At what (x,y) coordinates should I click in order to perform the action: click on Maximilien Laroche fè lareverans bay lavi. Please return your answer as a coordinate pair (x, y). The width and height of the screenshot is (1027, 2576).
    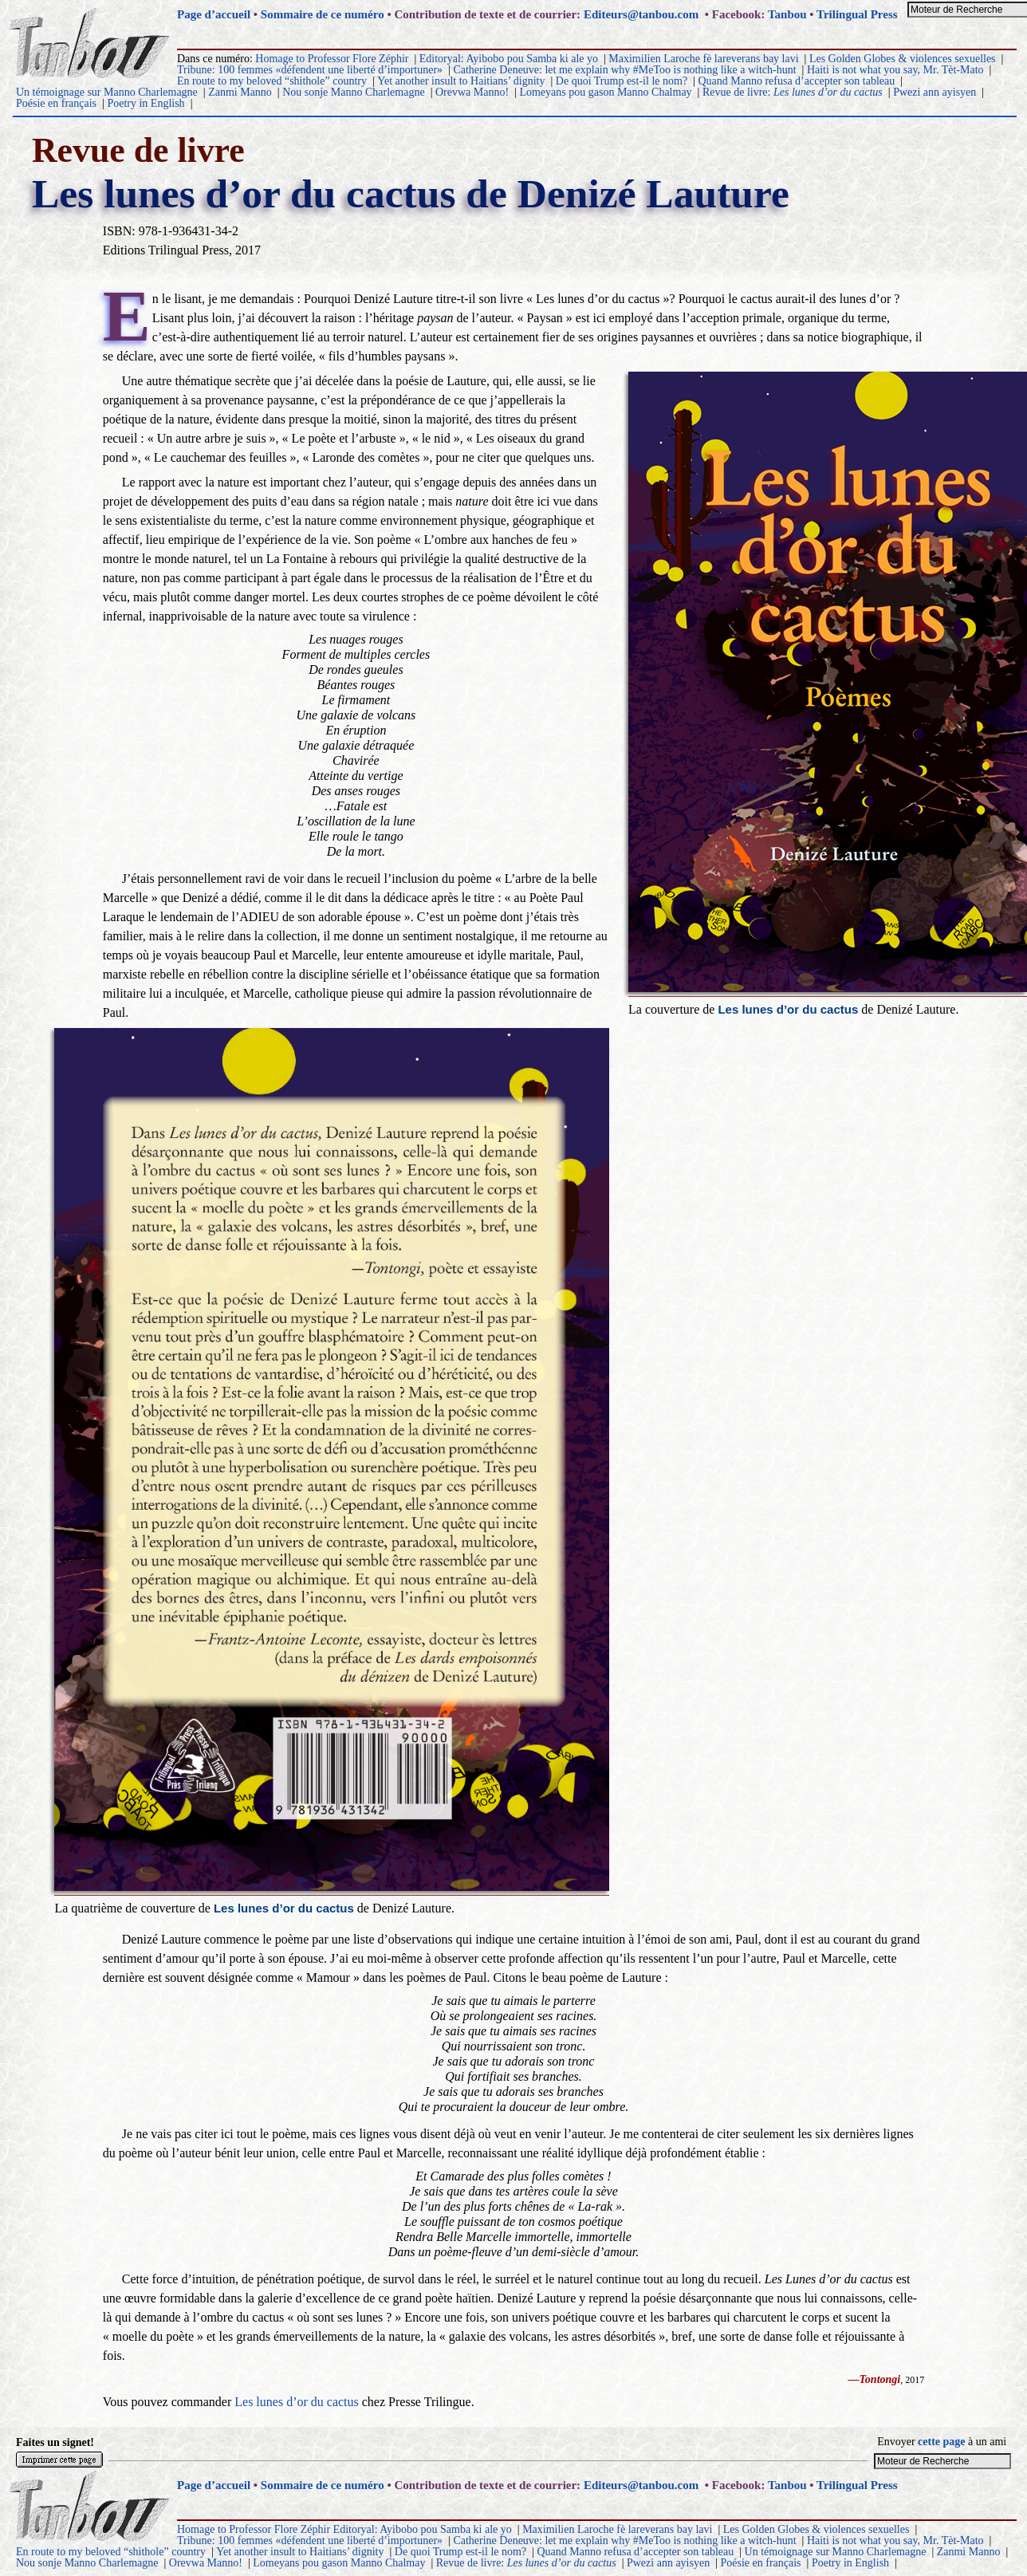
    Looking at the image, I should click on (703, 59).